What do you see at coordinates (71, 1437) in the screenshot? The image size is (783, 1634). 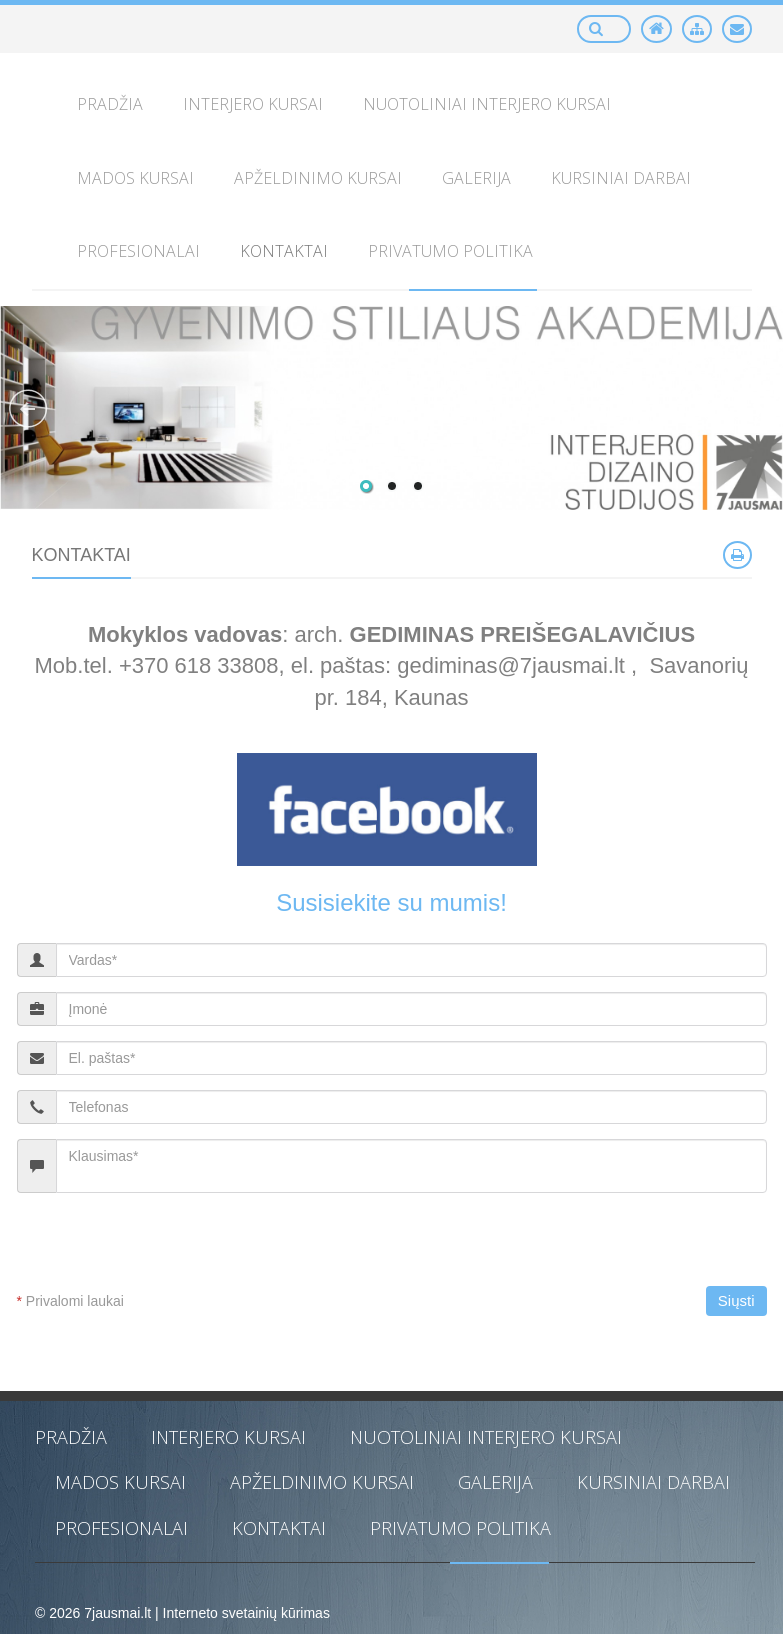 I see `PRADŽIA` at bounding box center [71, 1437].